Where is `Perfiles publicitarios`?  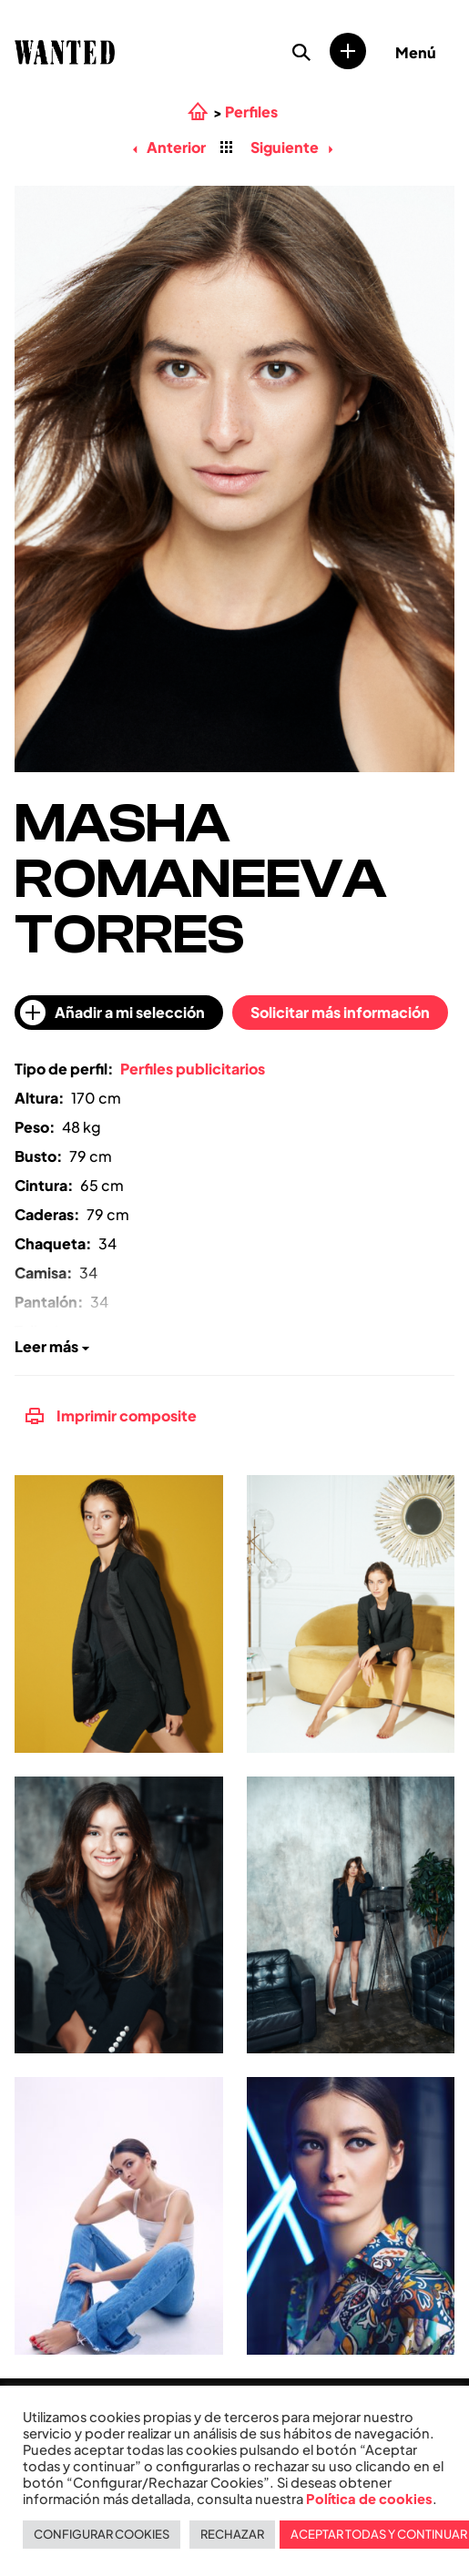 Perfiles publicitarios is located at coordinates (192, 1068).